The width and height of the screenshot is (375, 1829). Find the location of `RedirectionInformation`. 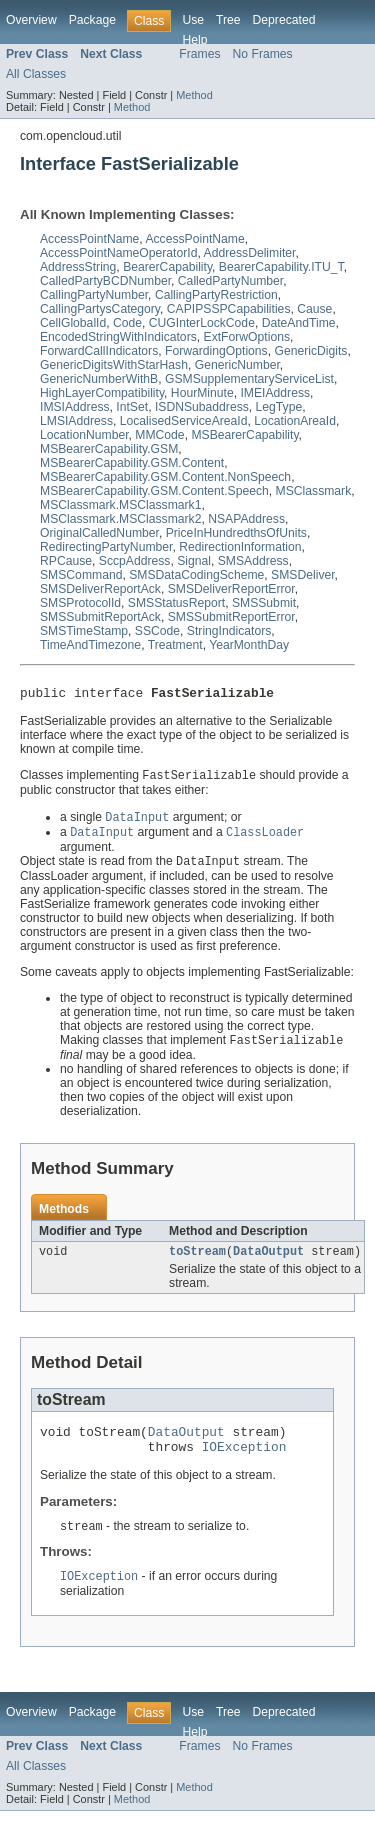

RedirectionInformation is located at coordinates (240, 547).